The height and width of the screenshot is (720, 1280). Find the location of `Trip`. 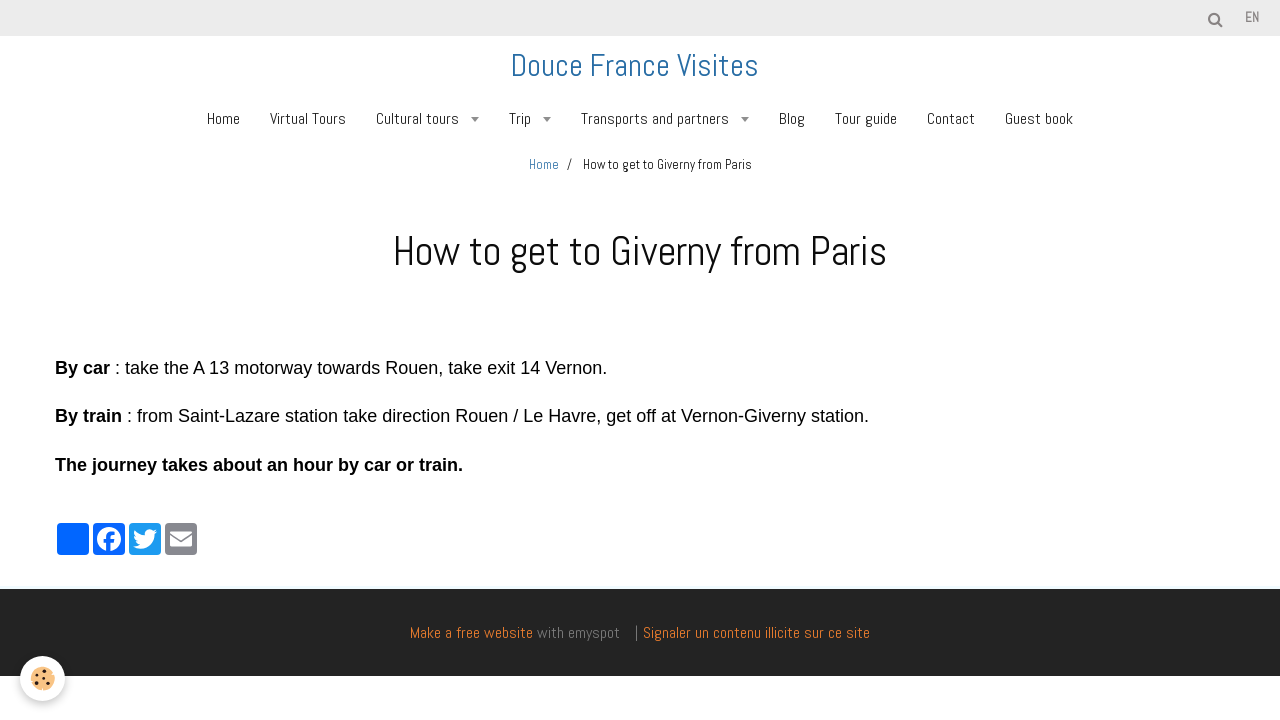

Trip is located at coordinates (522, 118).